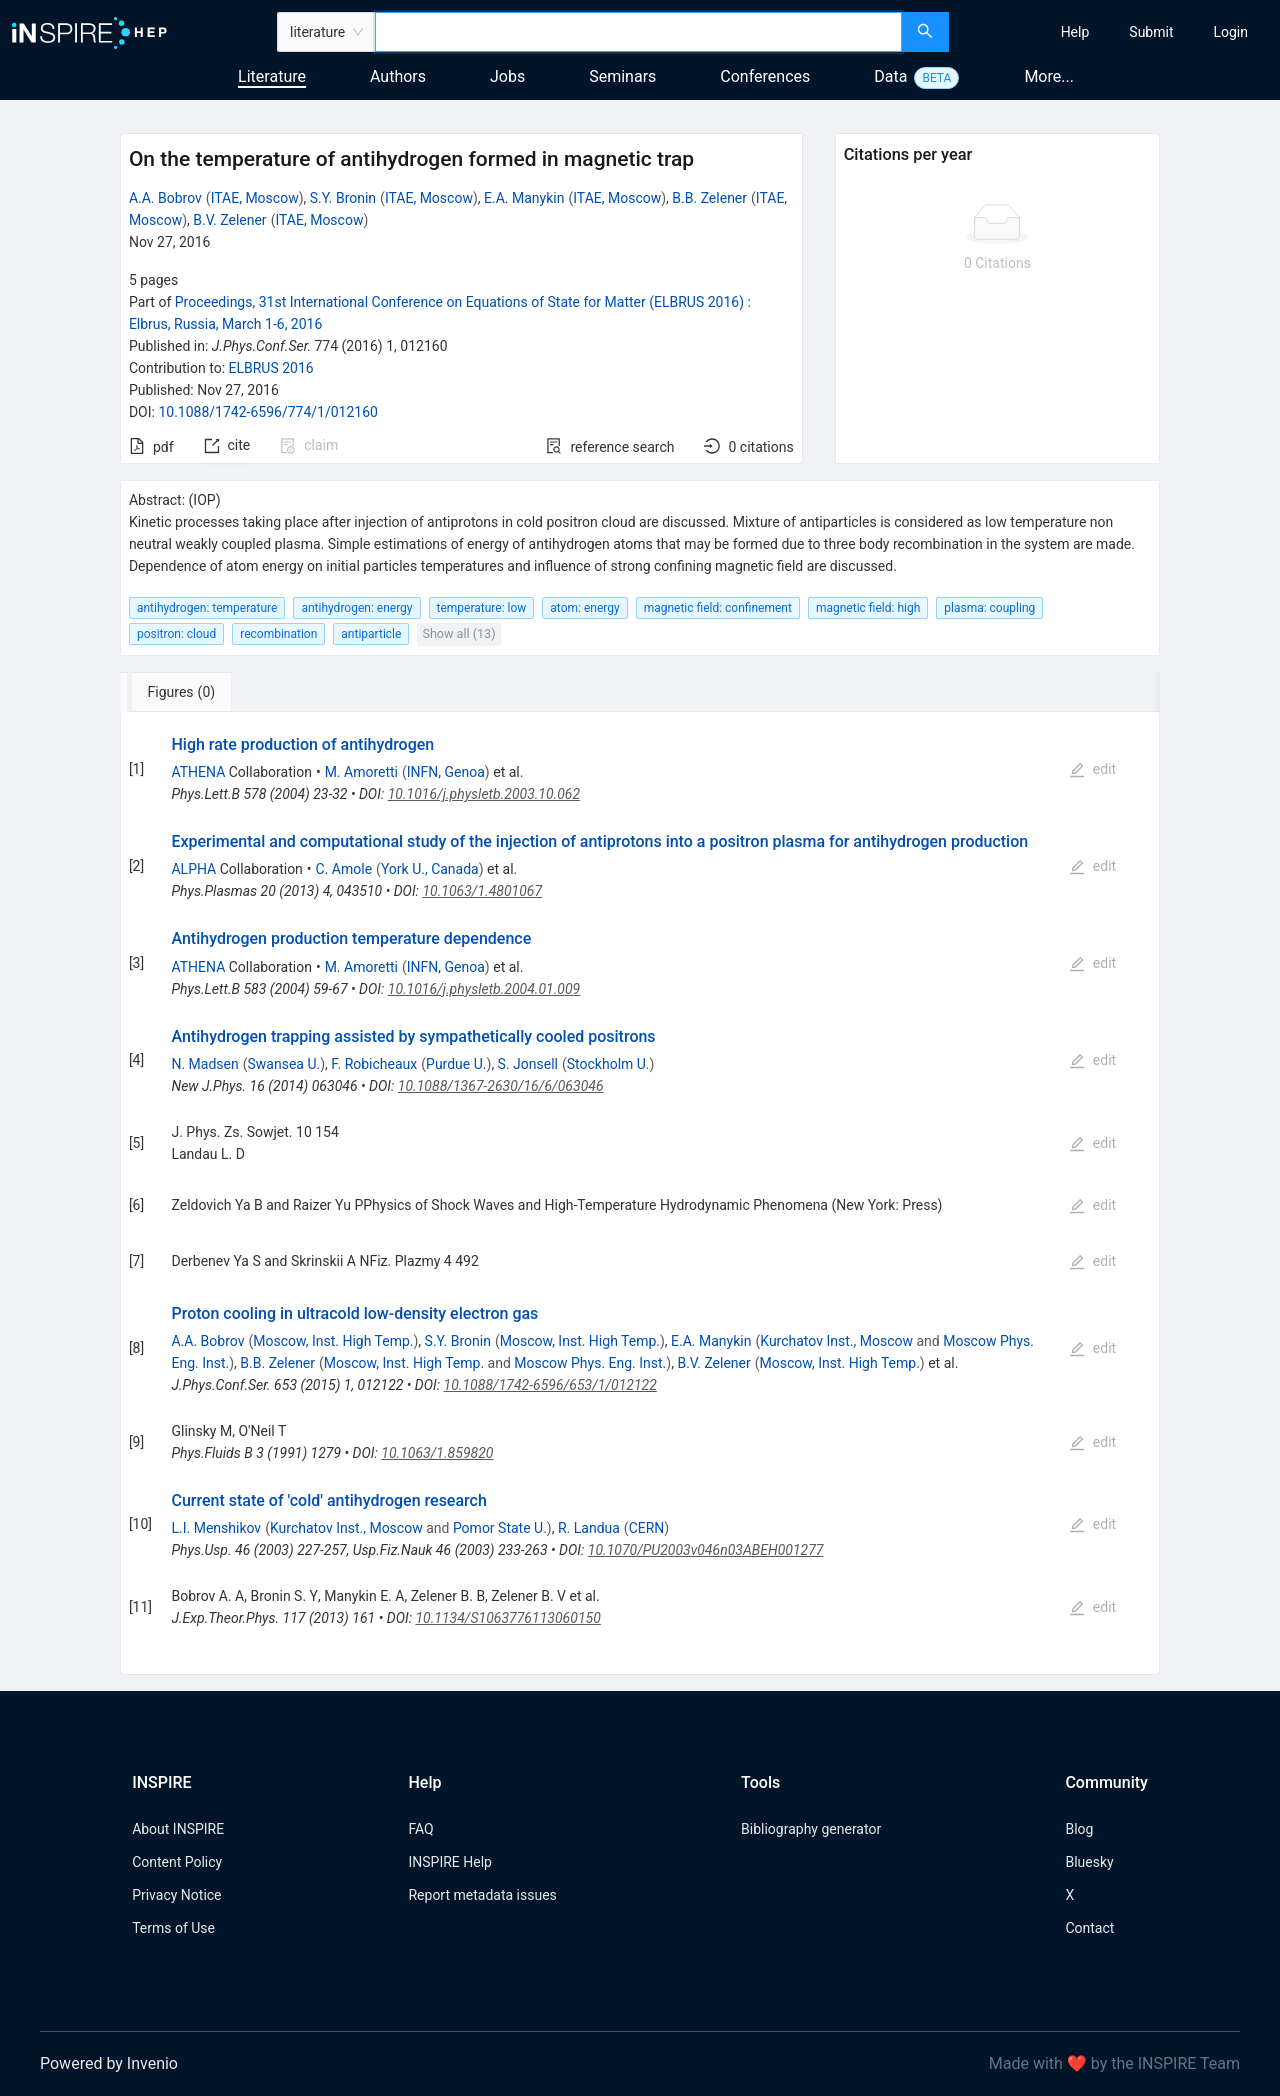 This screenshot has height=2096, width=1280. Describe the element at coordinates (333, 1341) in the screenshot. I see `Moscow, Inst. High Temp.` at that location.